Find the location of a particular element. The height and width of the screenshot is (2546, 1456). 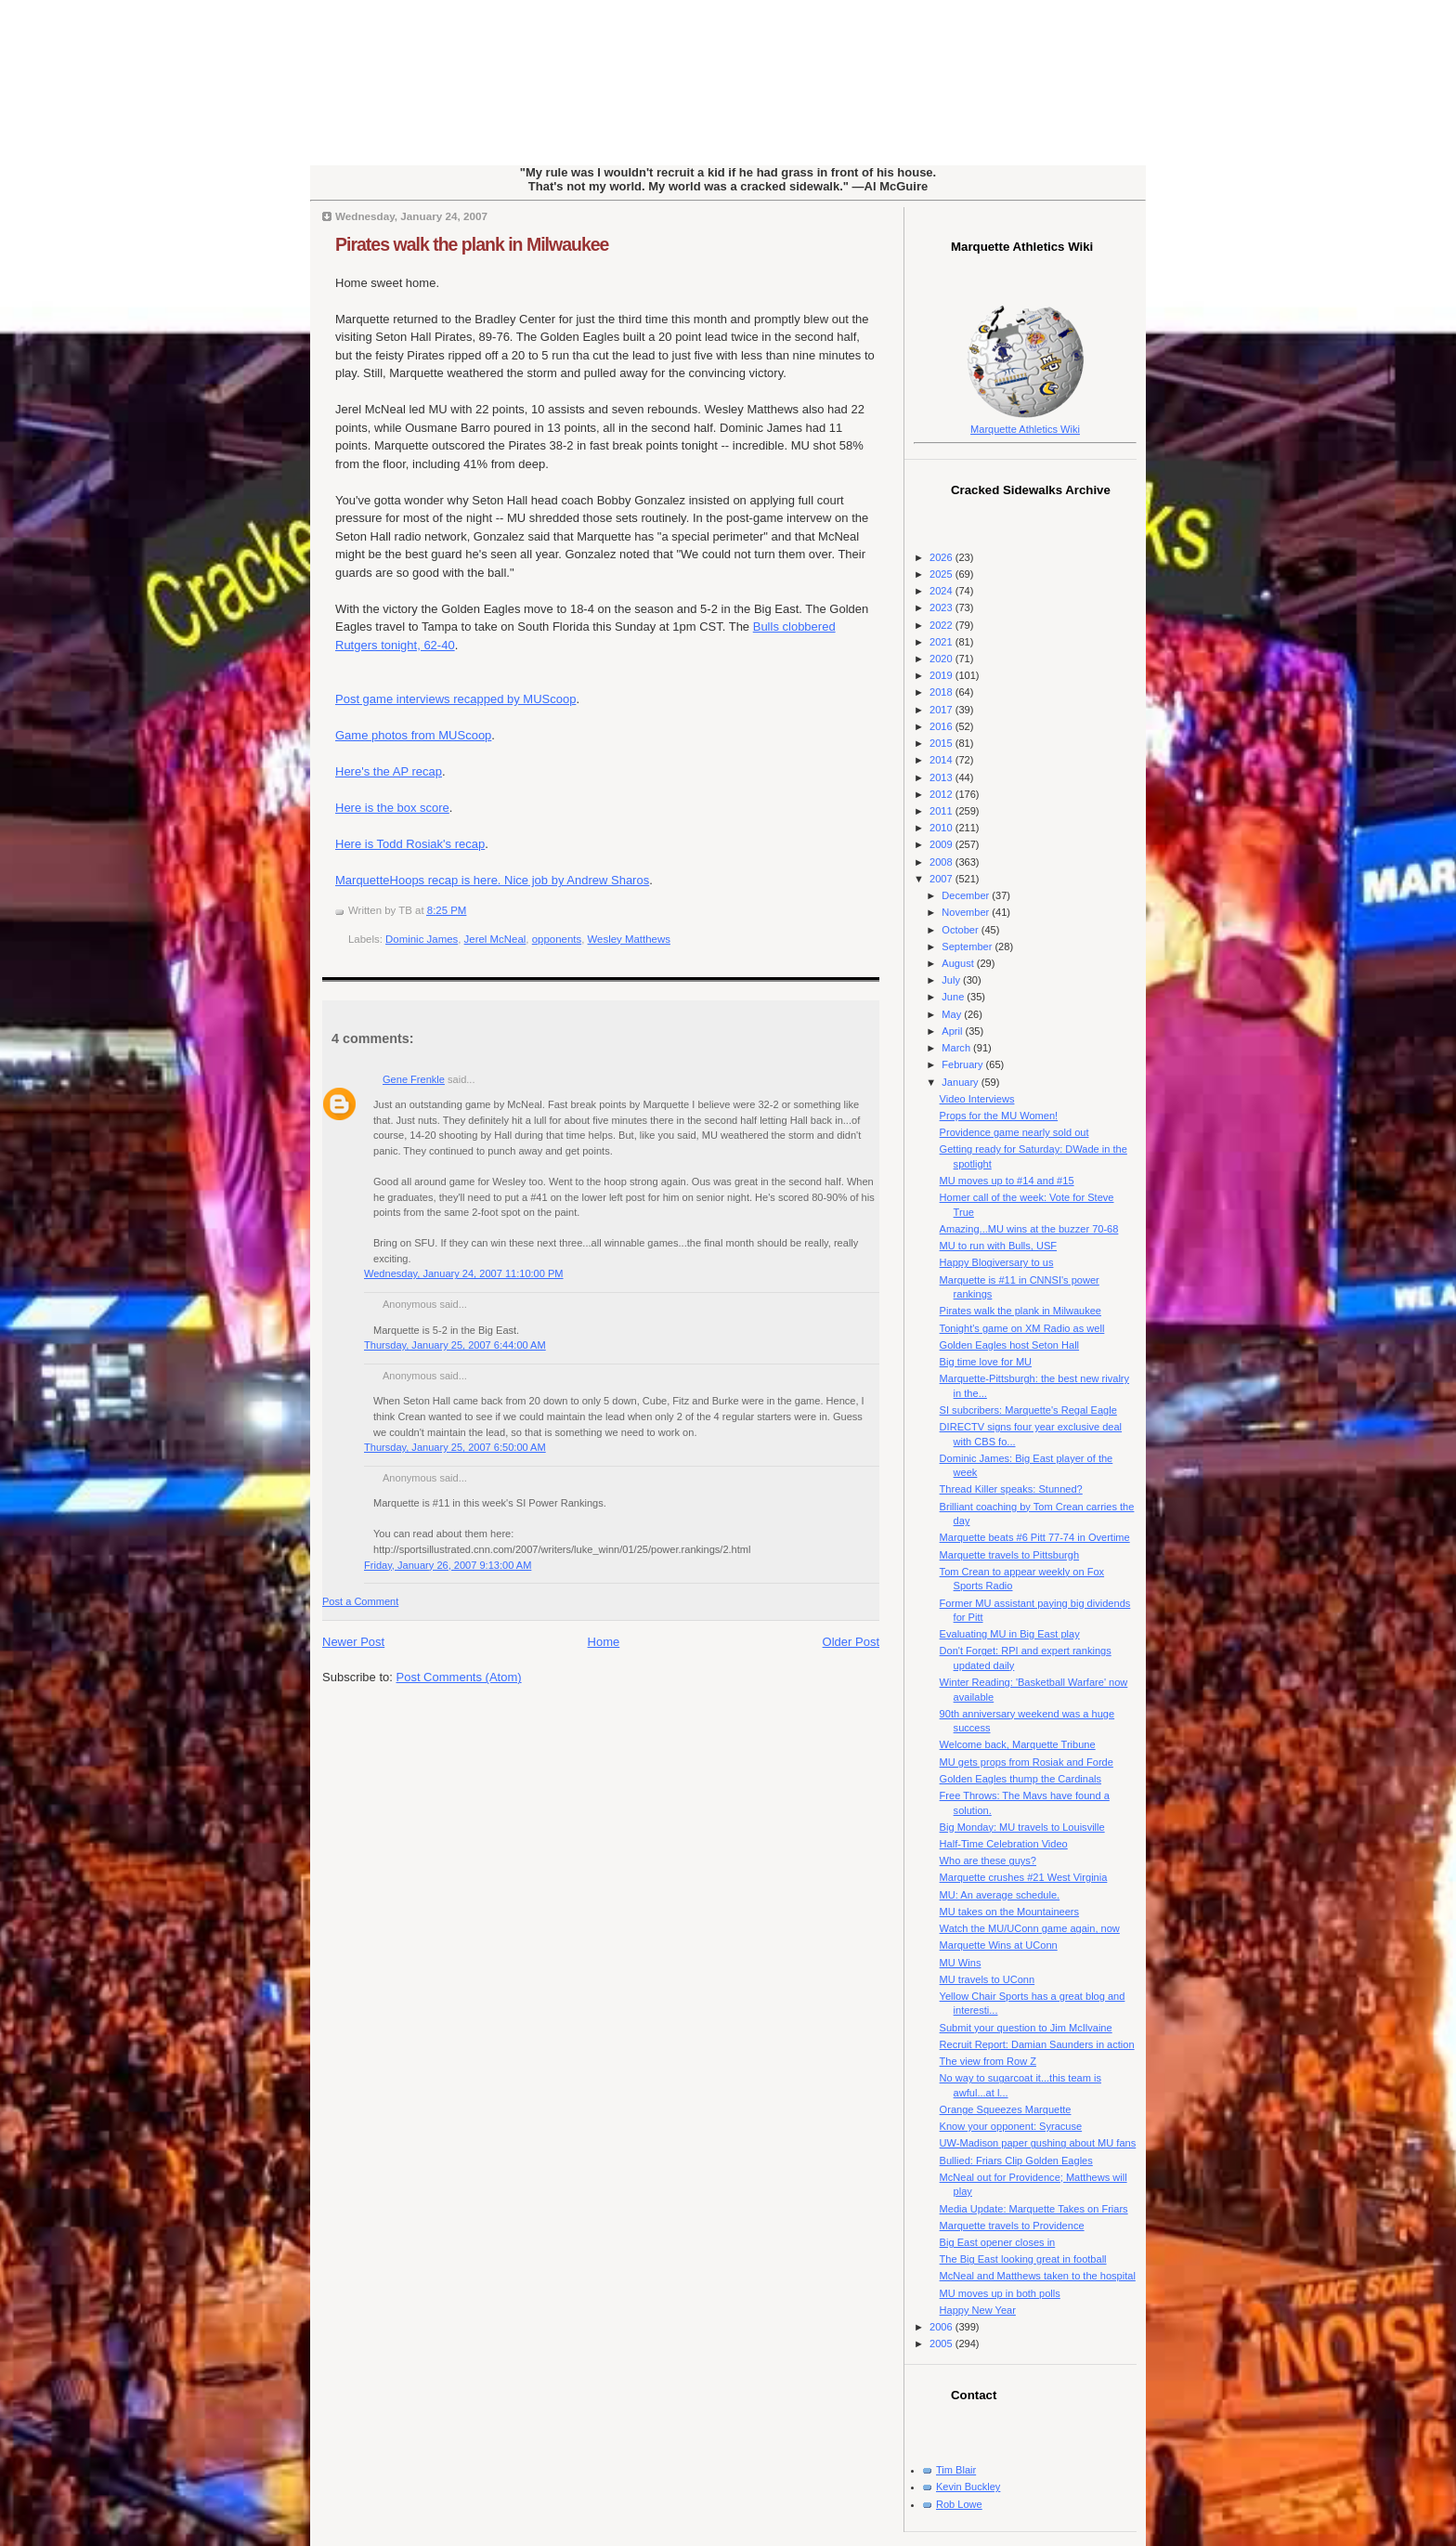

opponents is located at coordinates (556, 939).